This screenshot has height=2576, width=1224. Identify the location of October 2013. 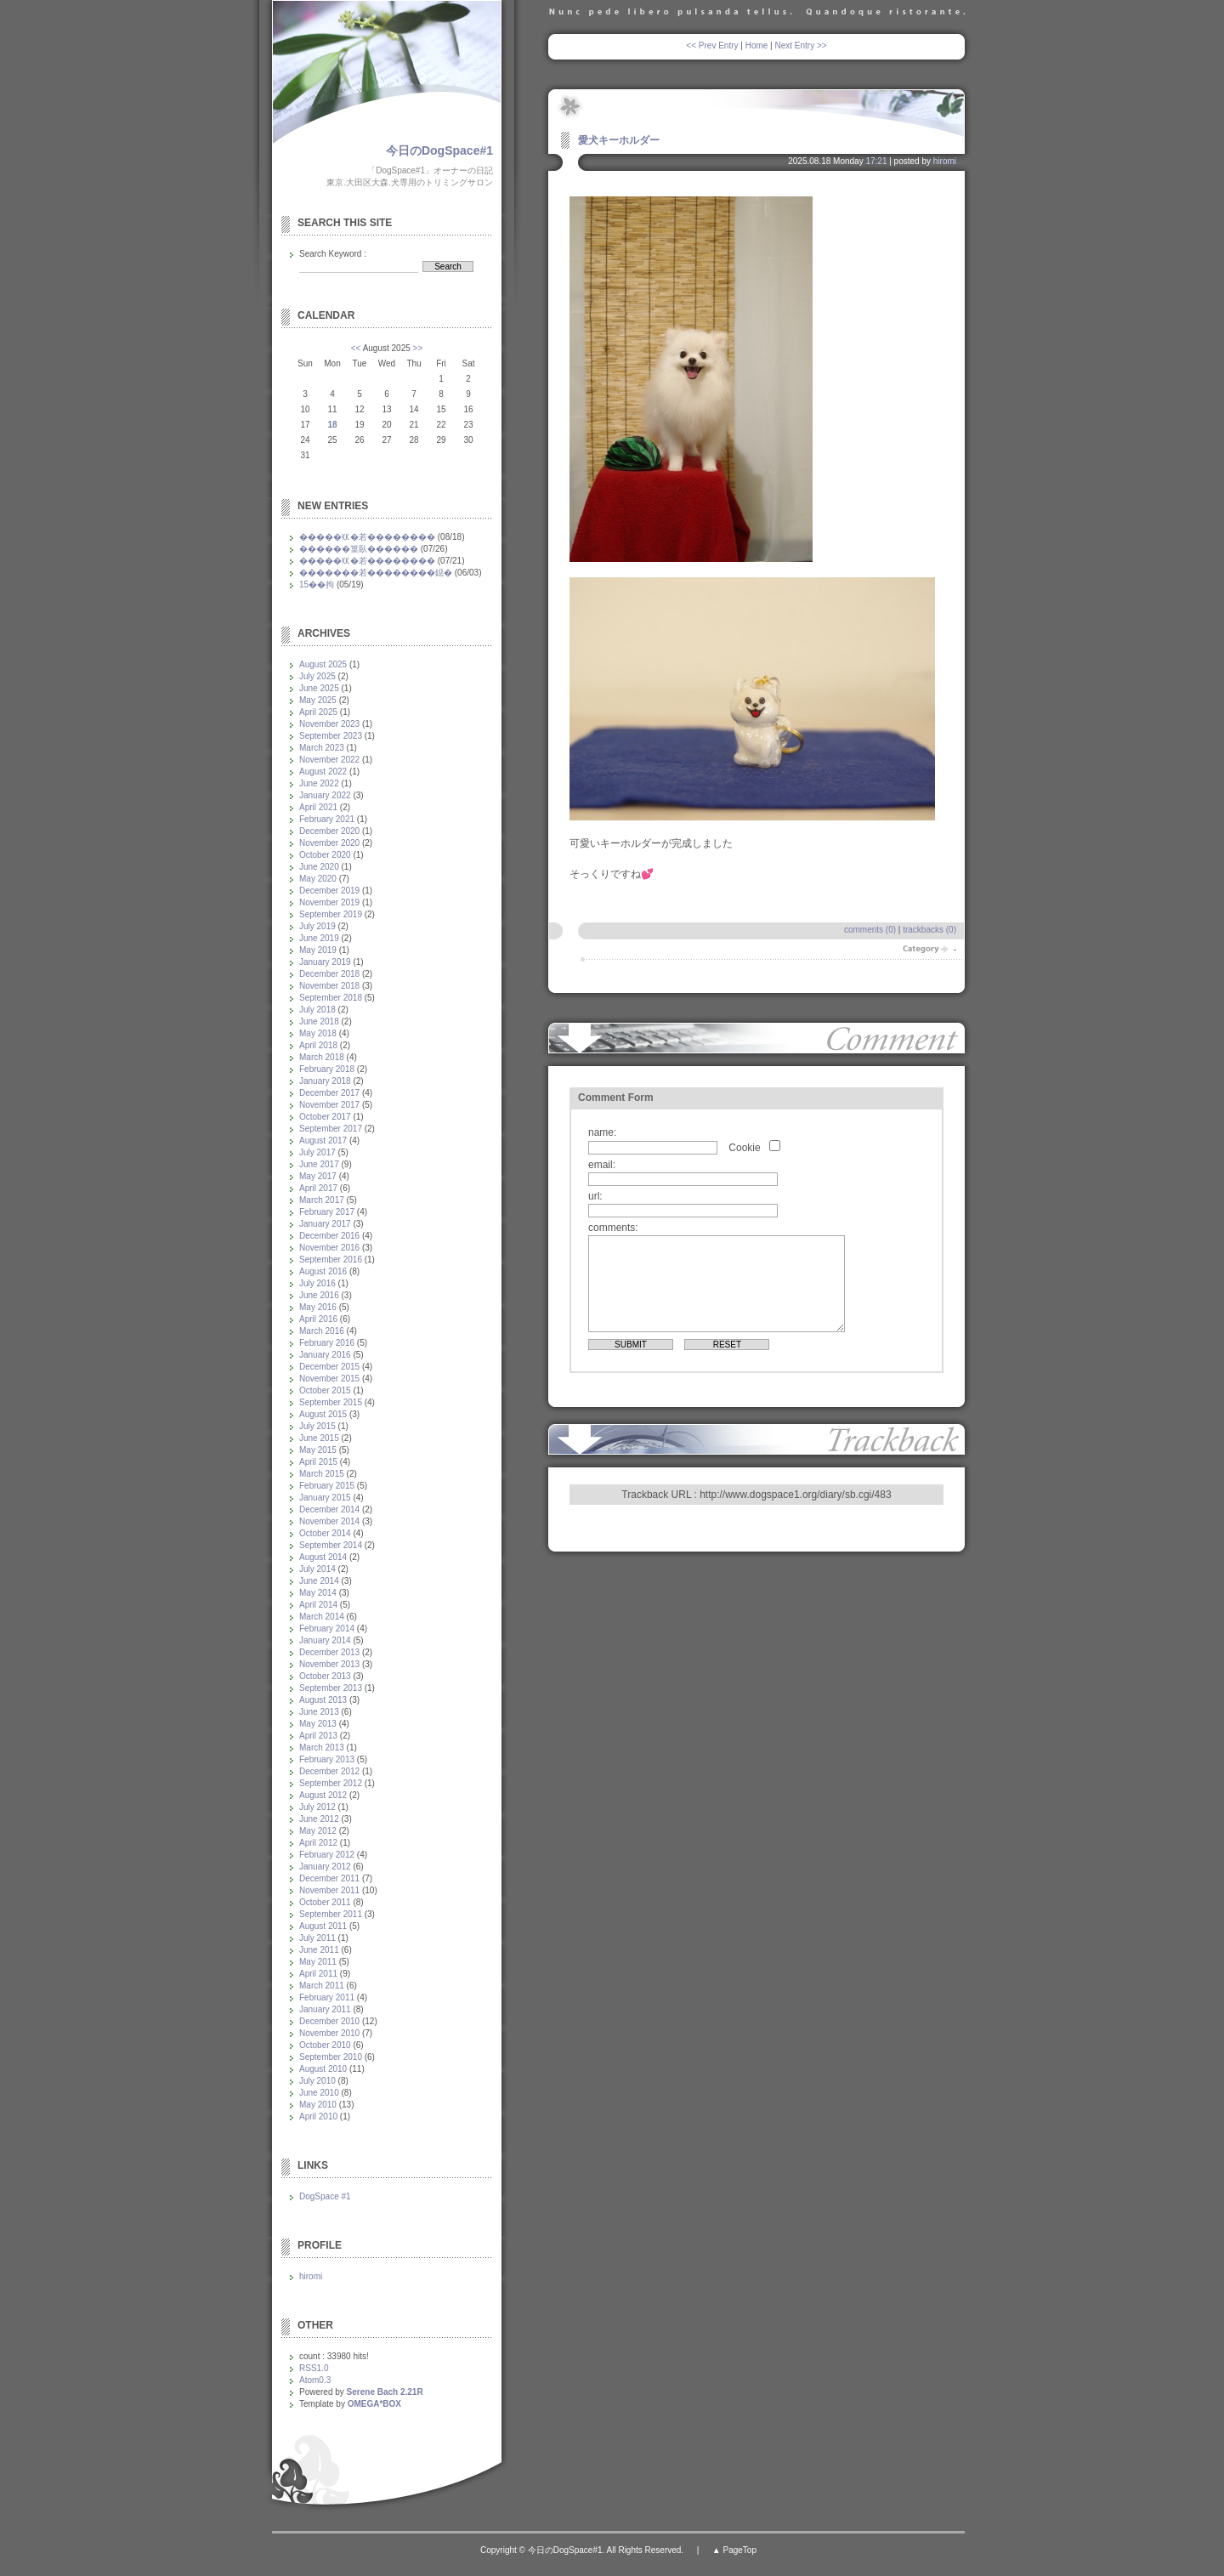
(325, 1676).